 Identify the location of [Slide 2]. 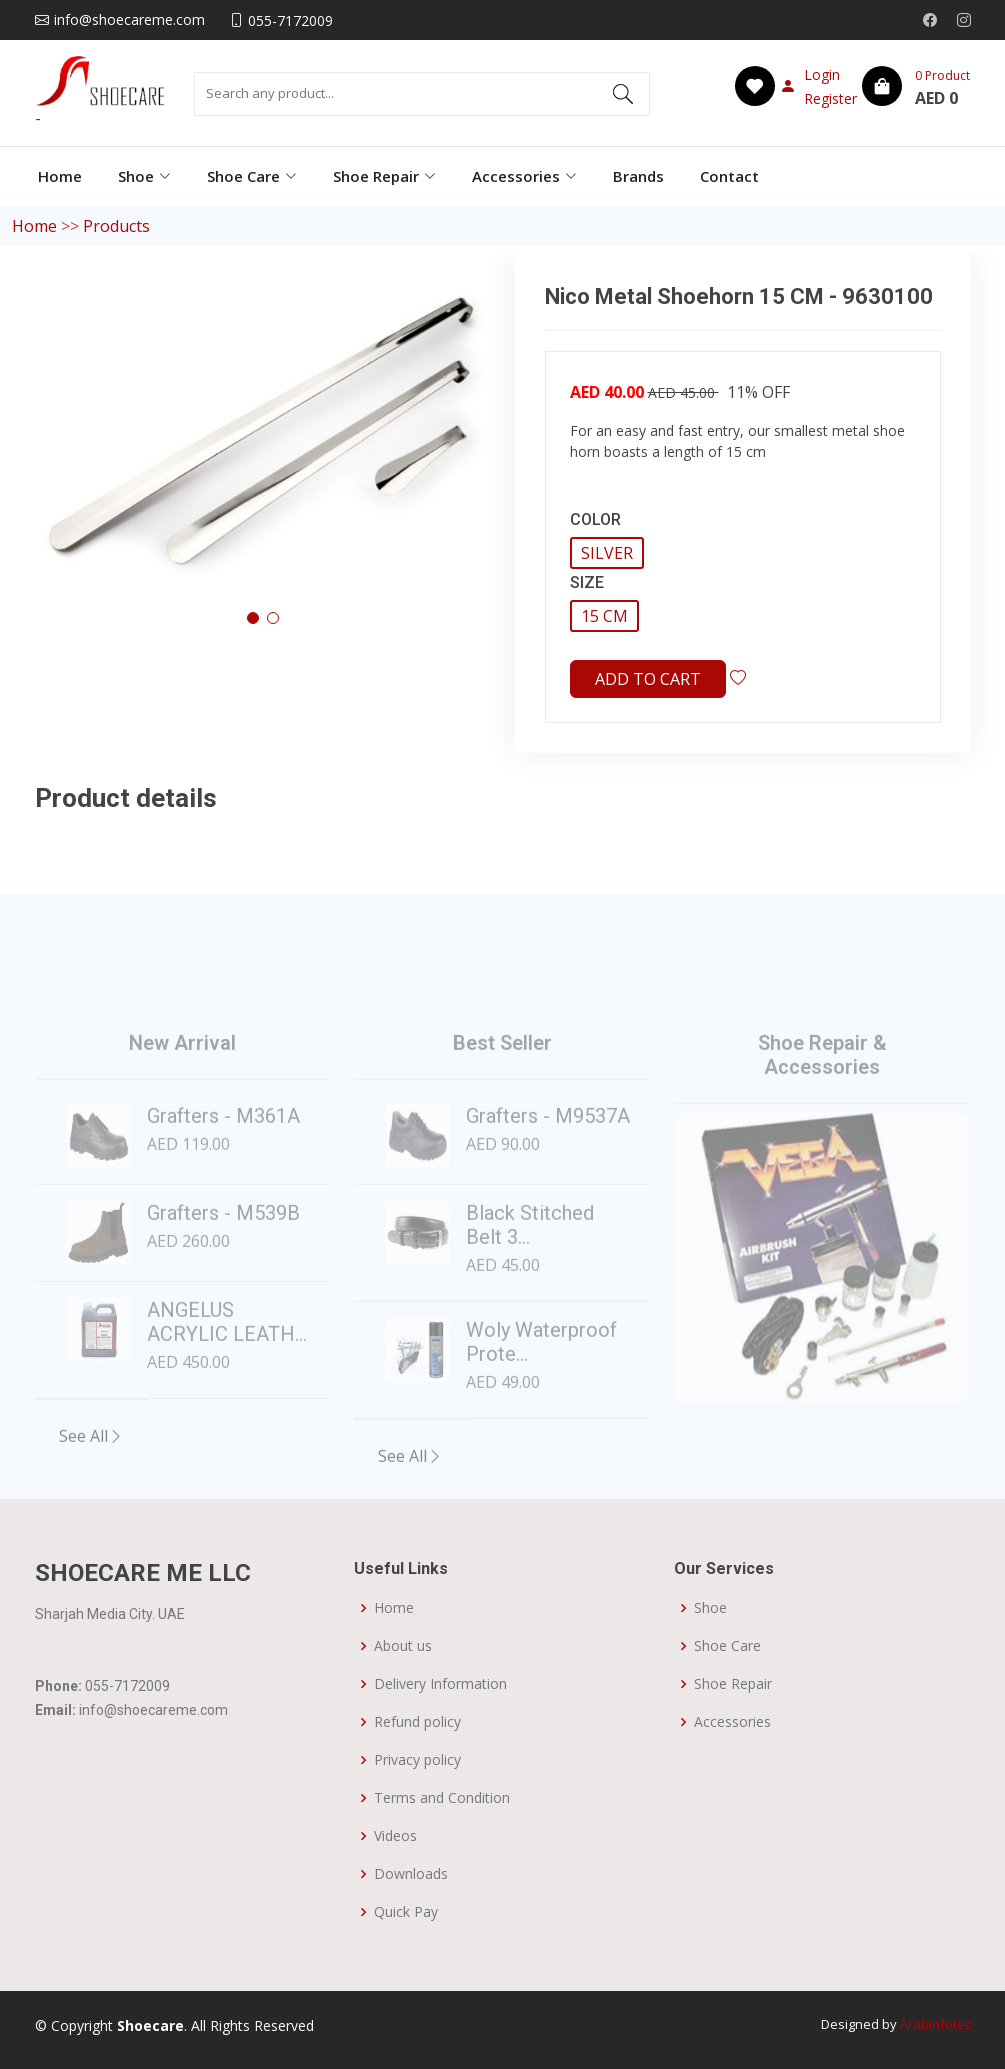
(822, 1408).